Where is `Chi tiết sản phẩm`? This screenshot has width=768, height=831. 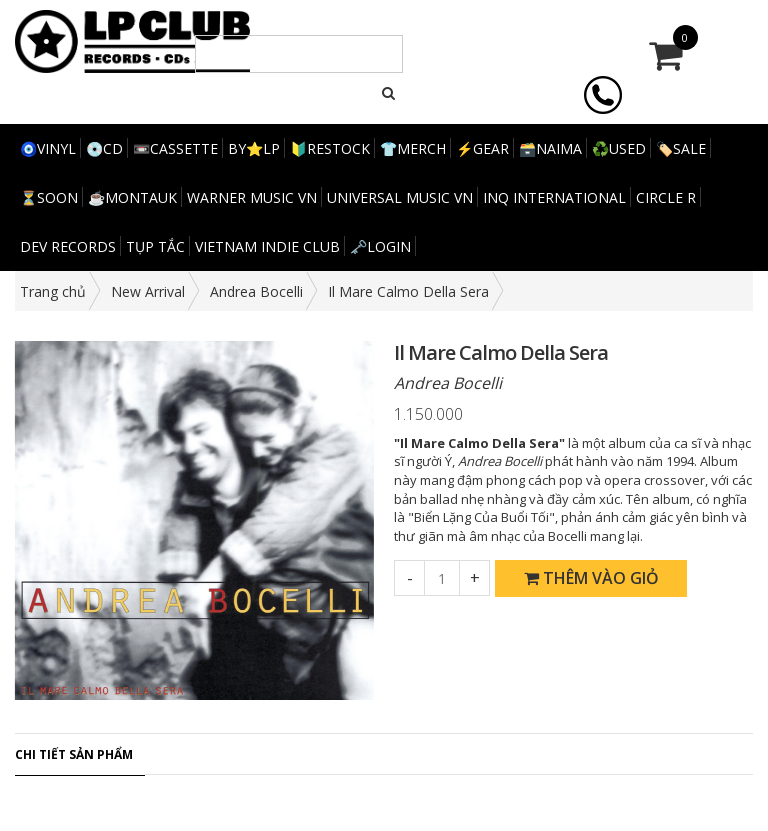
Chi tiết sản phẩm is located at coordinates (74, 754).